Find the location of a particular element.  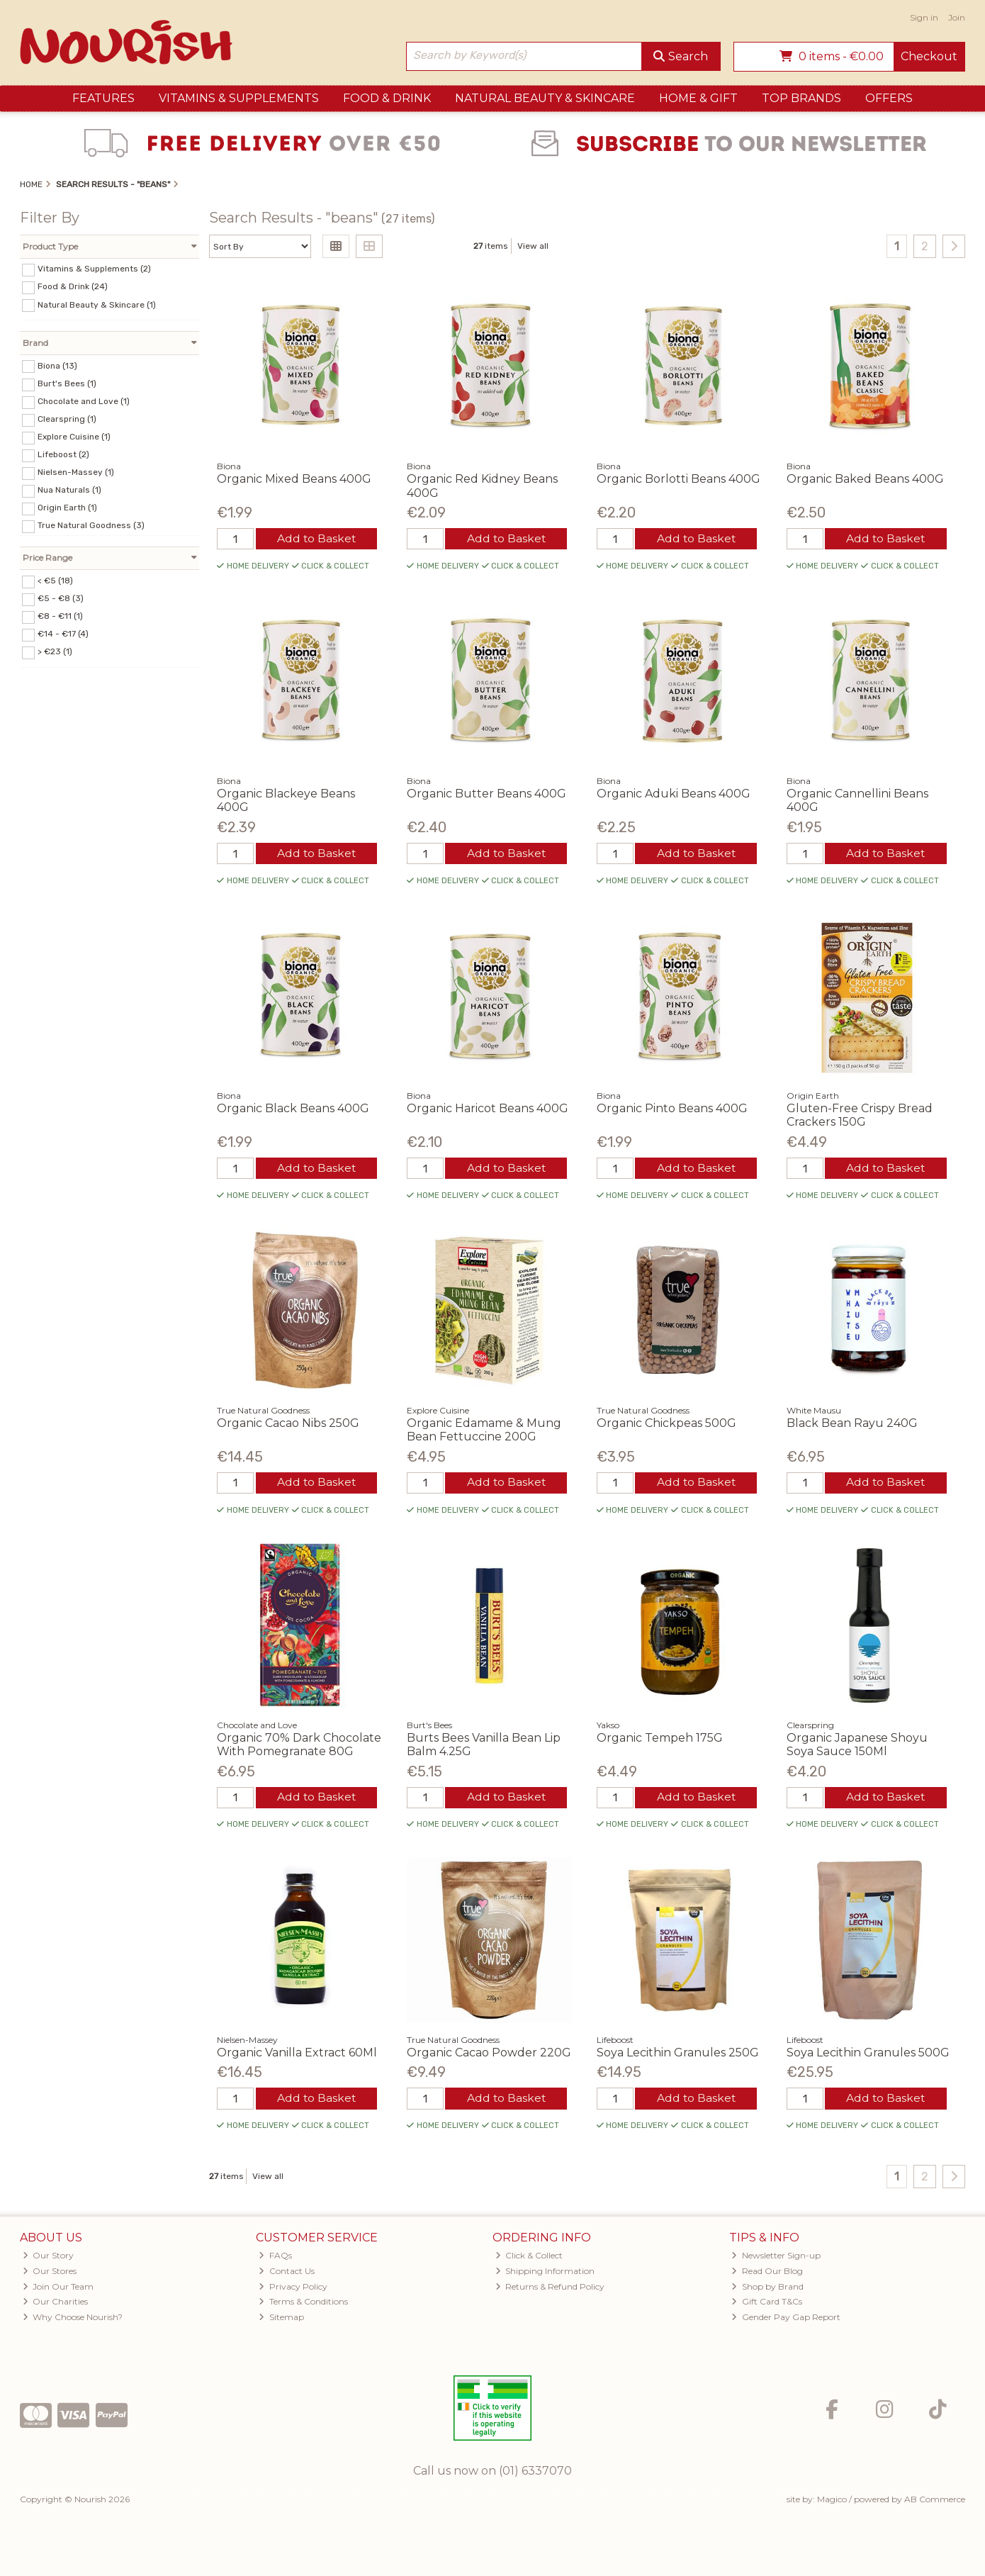

Organic 70% Dark Chocolate With Pomegranate 80G is located at coordinates (299, 1747).